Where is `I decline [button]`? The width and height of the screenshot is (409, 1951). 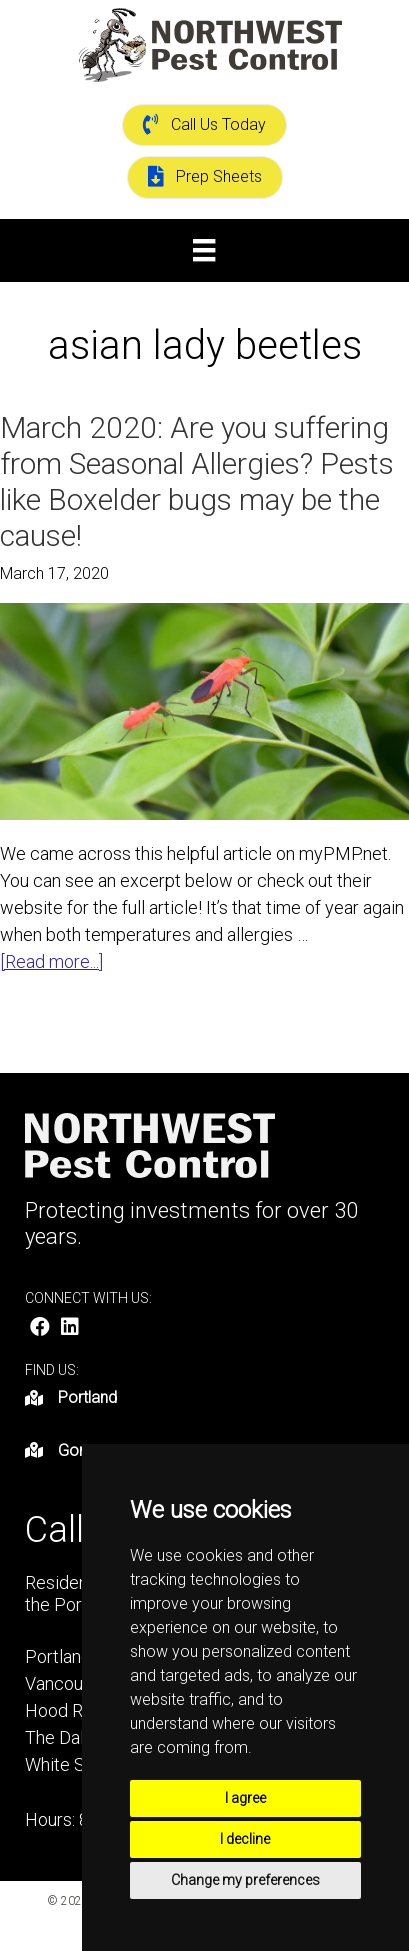 I decline [button] is located at coordinates (245, 1839).